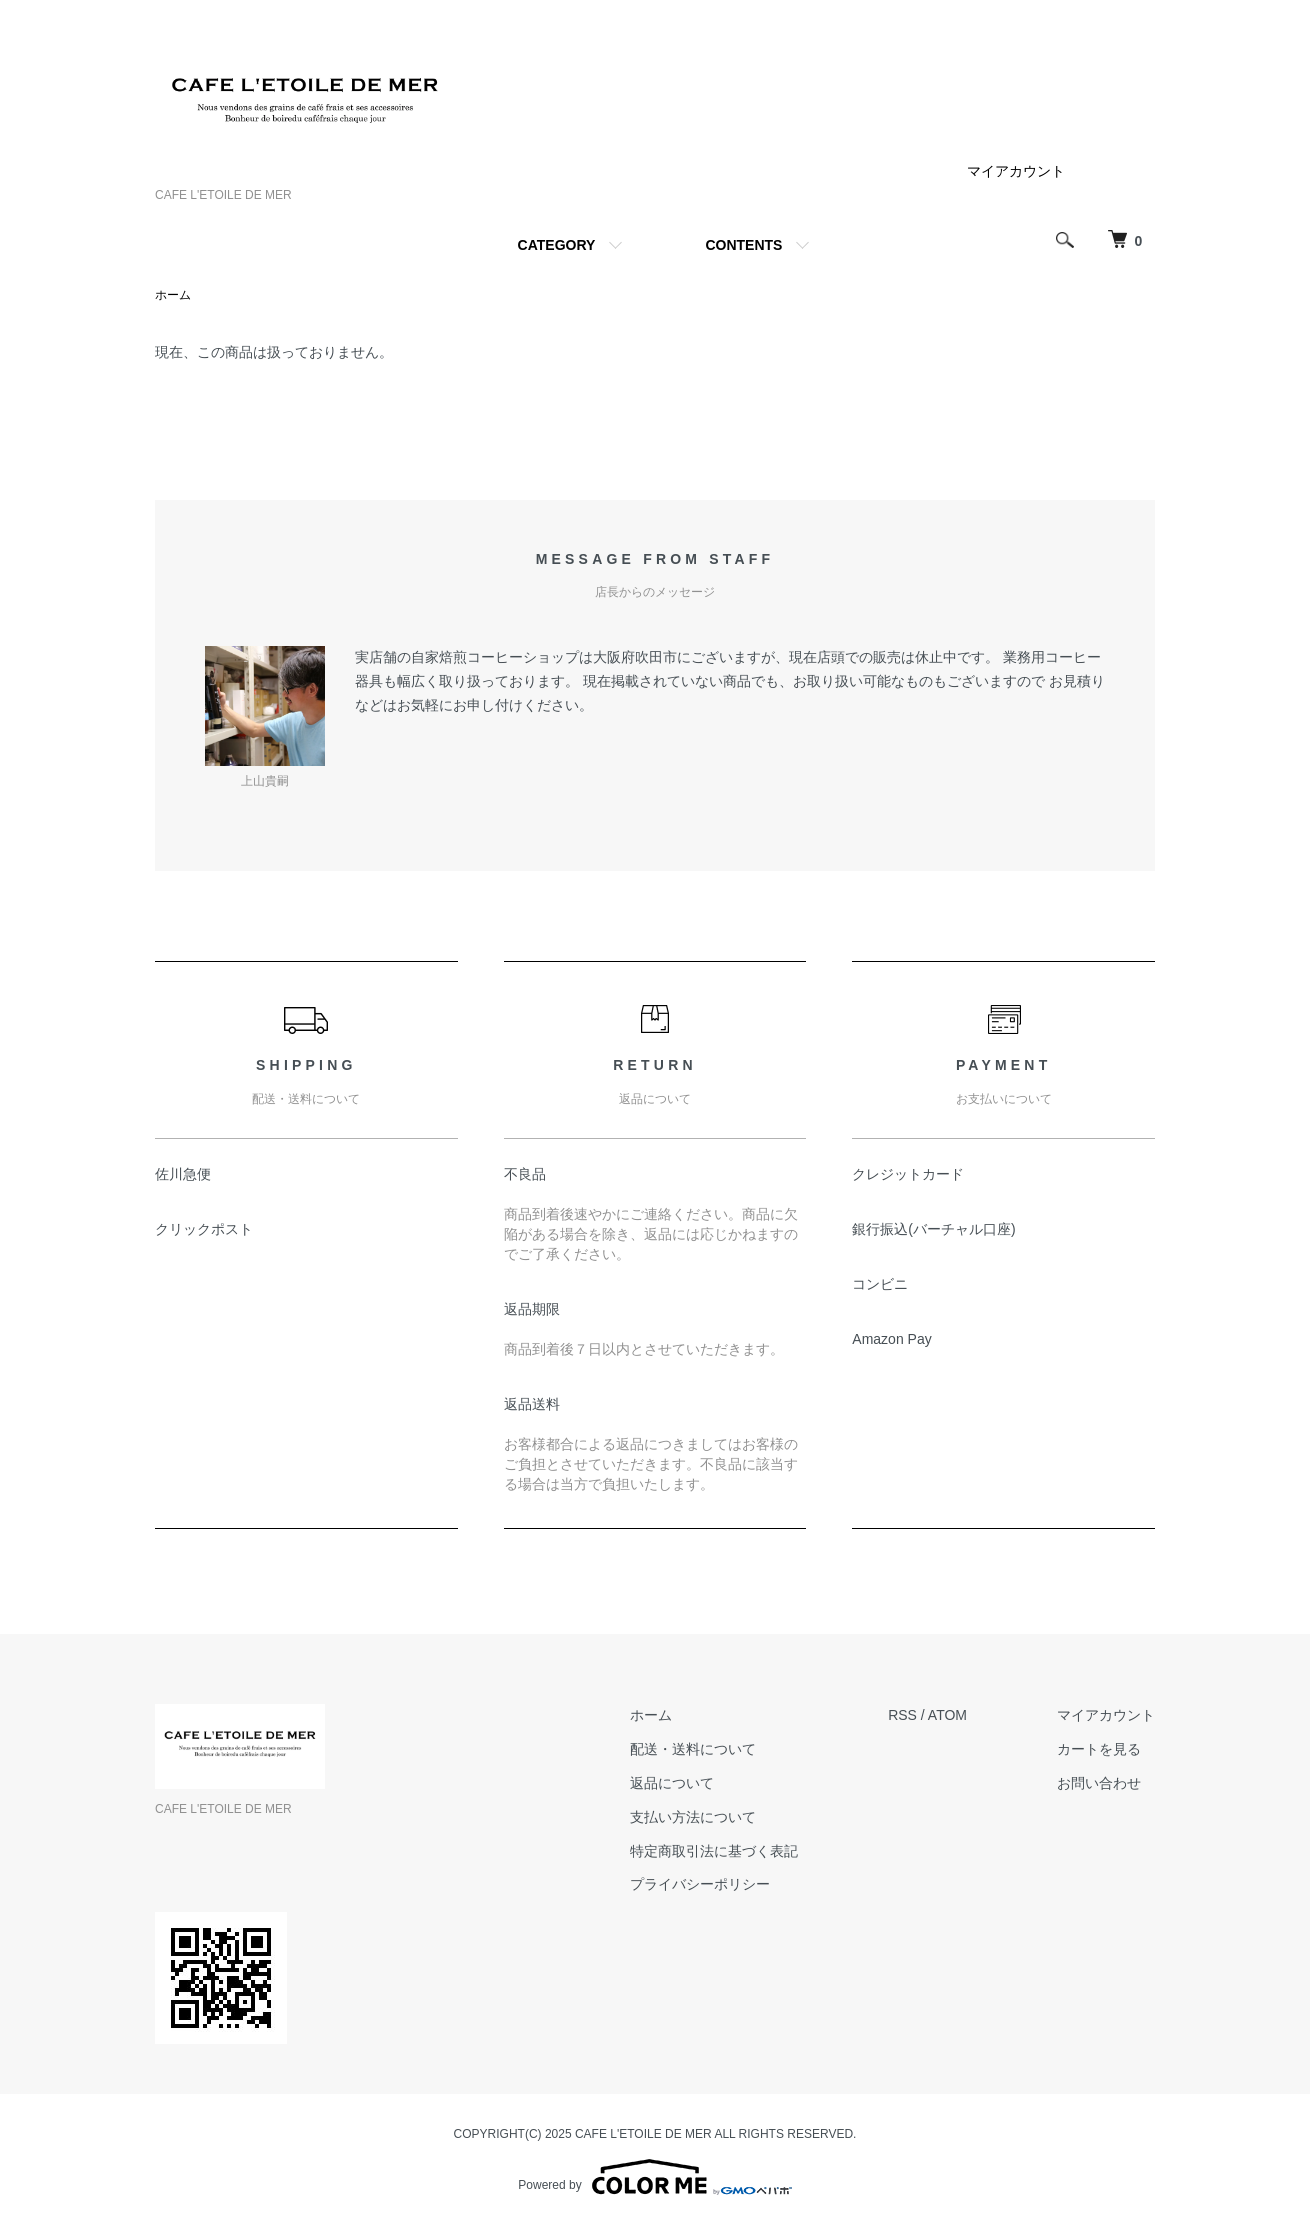  Describe the element at coordinates (173, 295) in the screenshot. I see `ホーム` at that location.